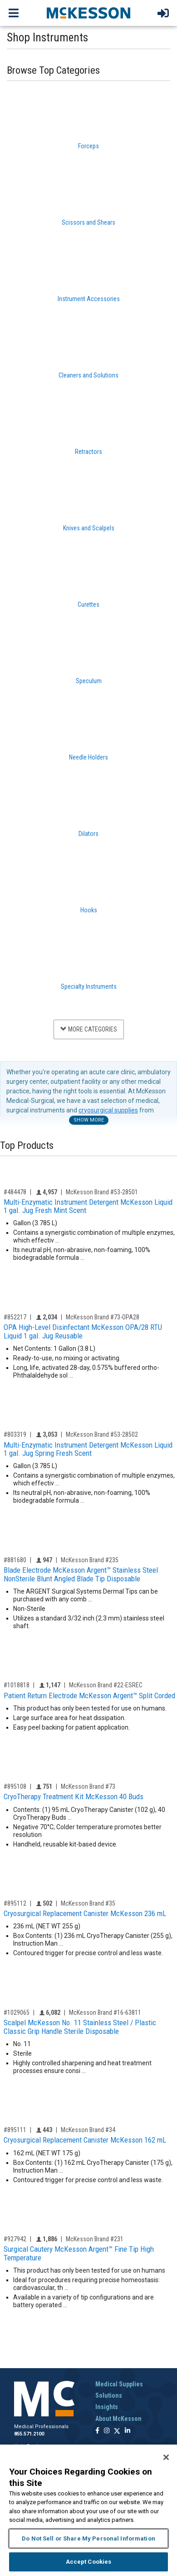 The height and width of the screenshot is (2576, 177). What do you see at coordinates (102, 1434) in the screenshot?
I see `McKesson Brand #53-28502` at bounding box center [102, 1434].